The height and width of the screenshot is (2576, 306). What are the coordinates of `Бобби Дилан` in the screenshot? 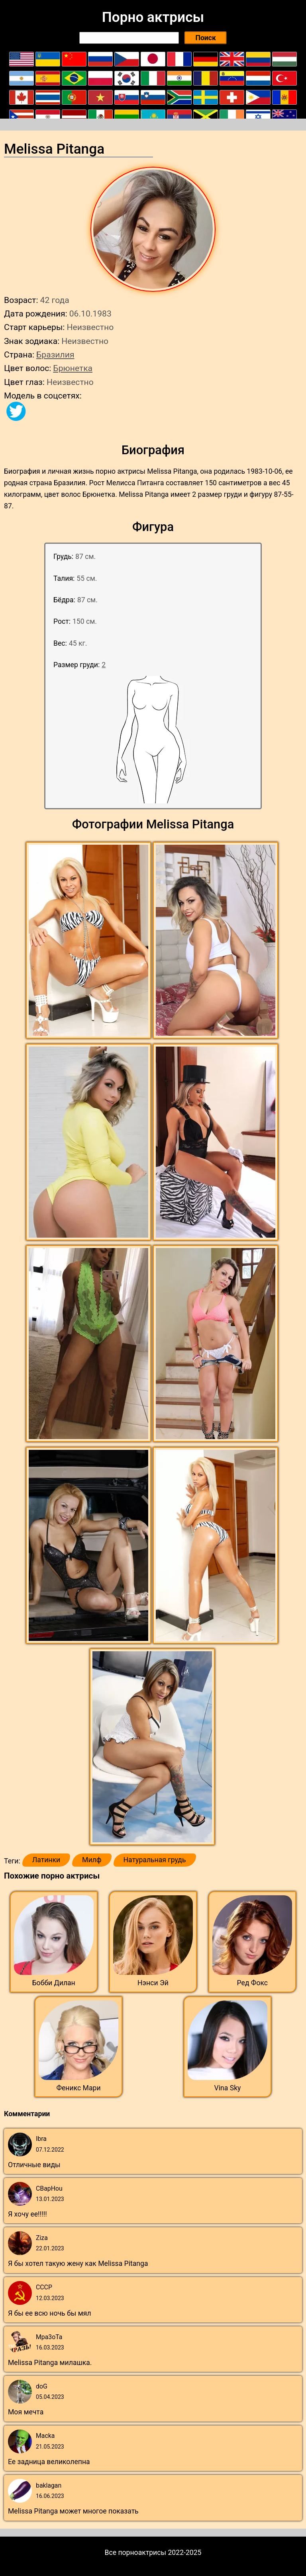 It's located at (53, 1983).